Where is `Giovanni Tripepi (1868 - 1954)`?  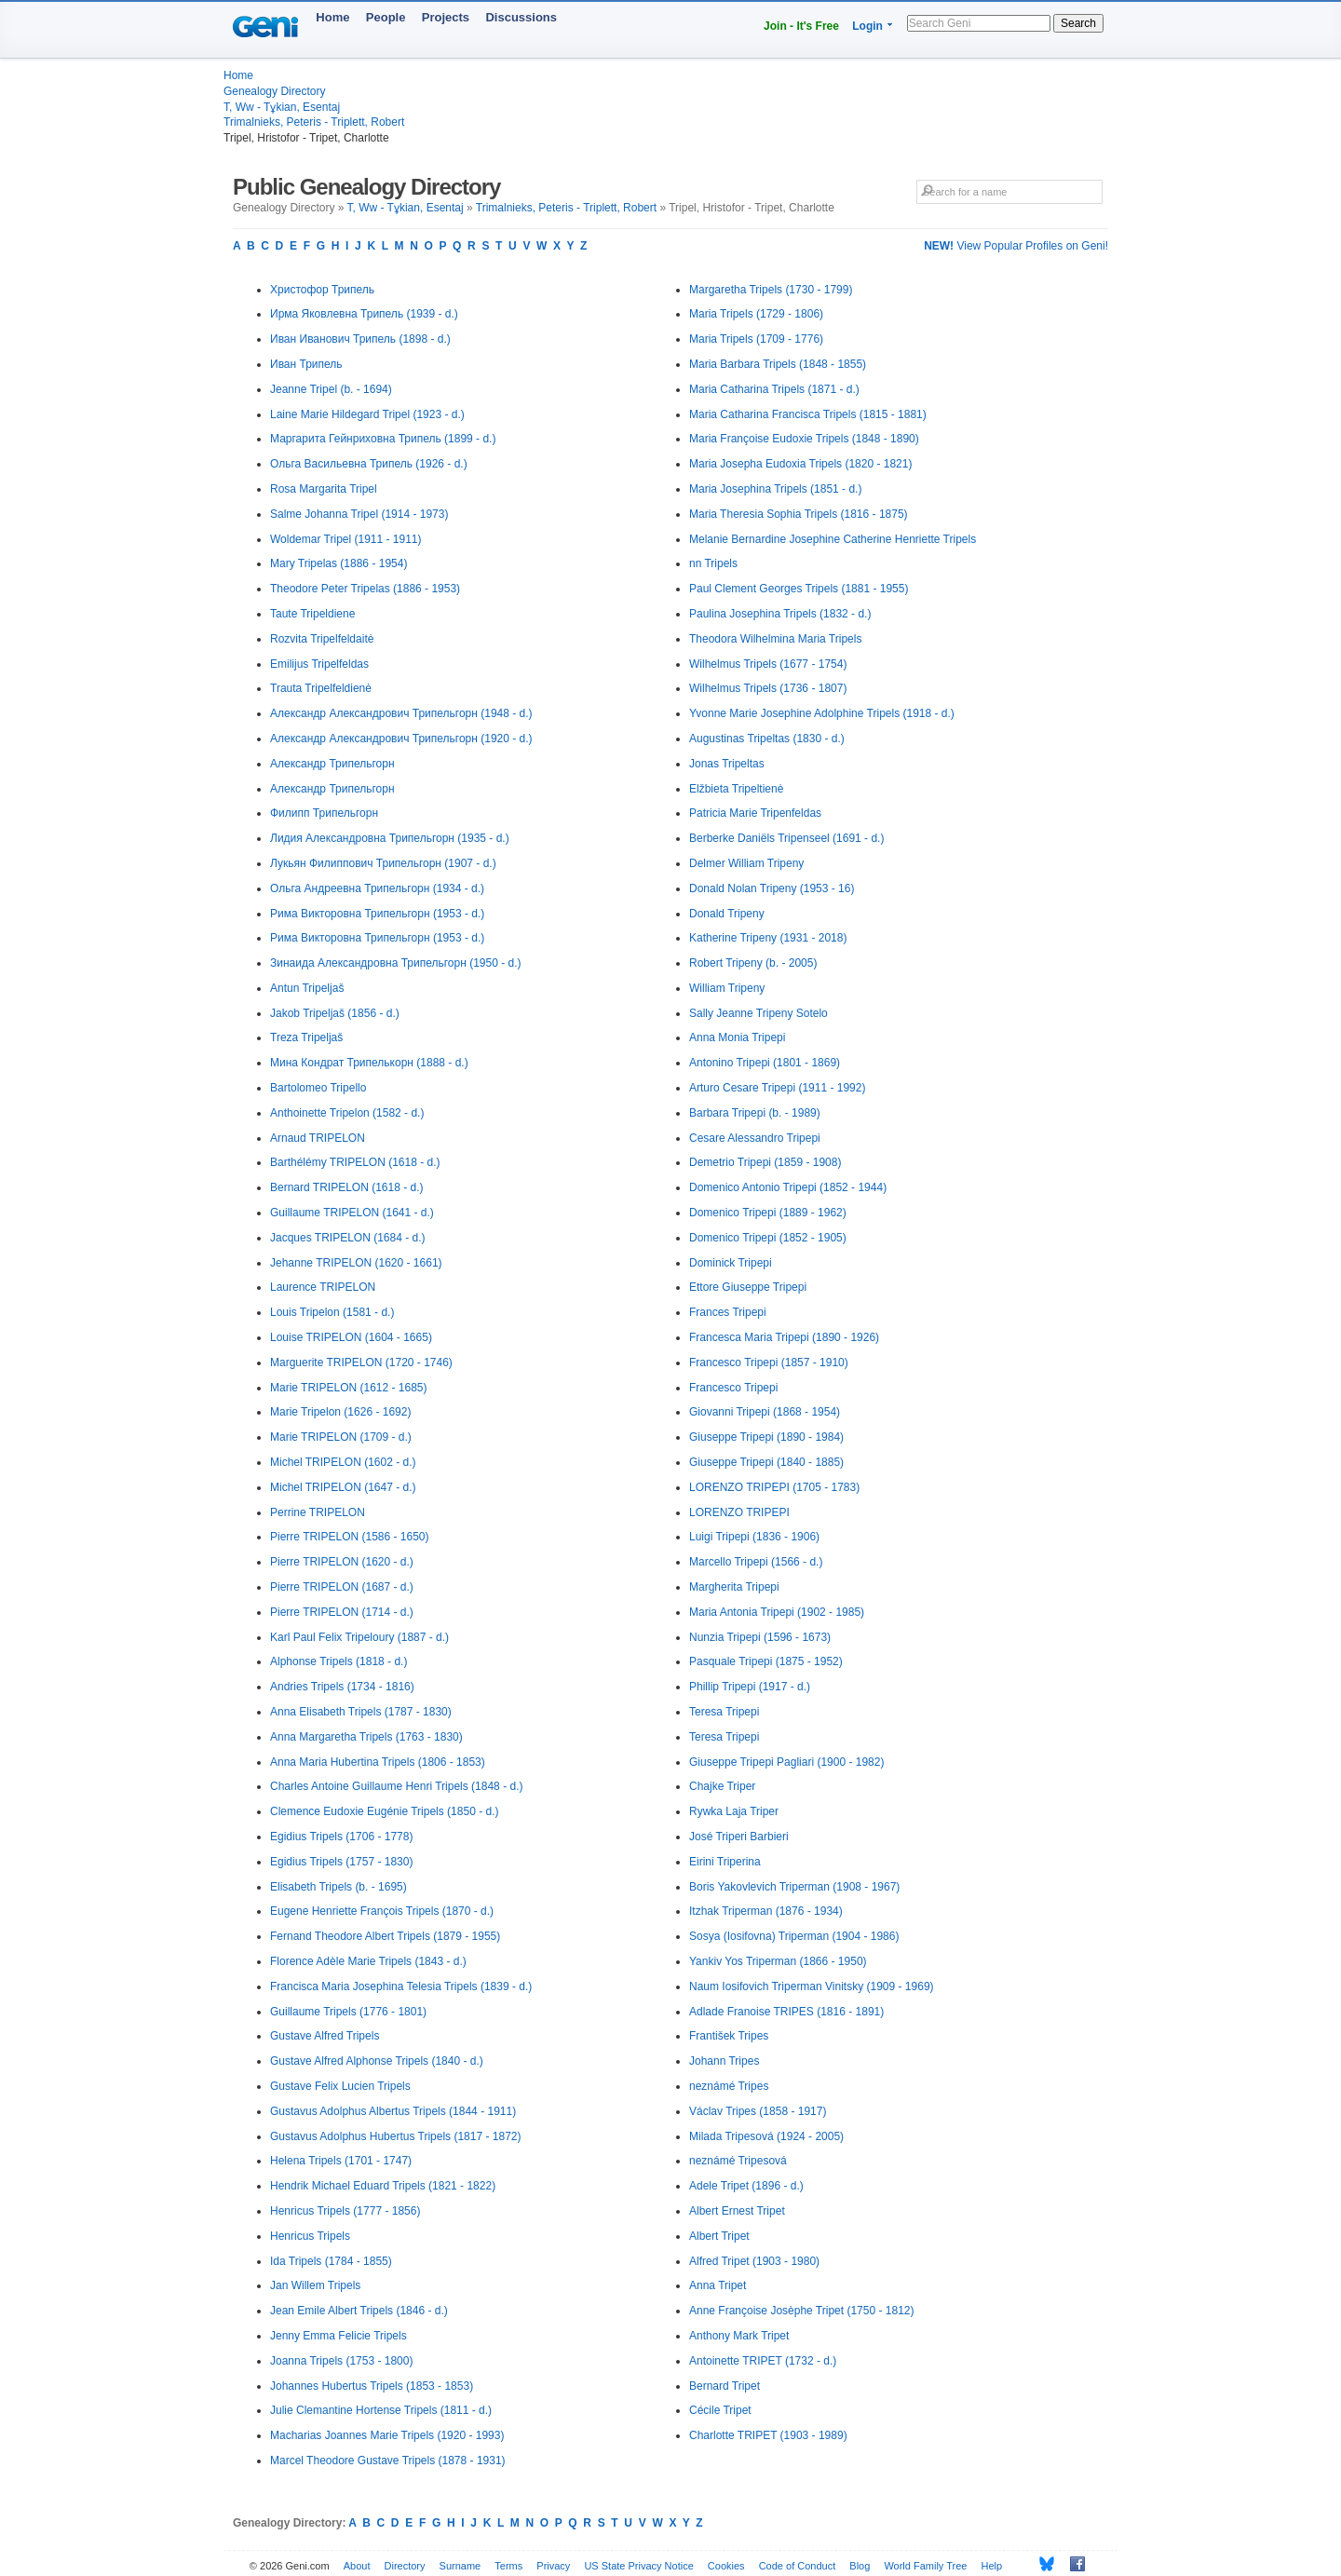 Giovanni Tripepi (1868 - 1954) is located at coordinates (764, 1411).